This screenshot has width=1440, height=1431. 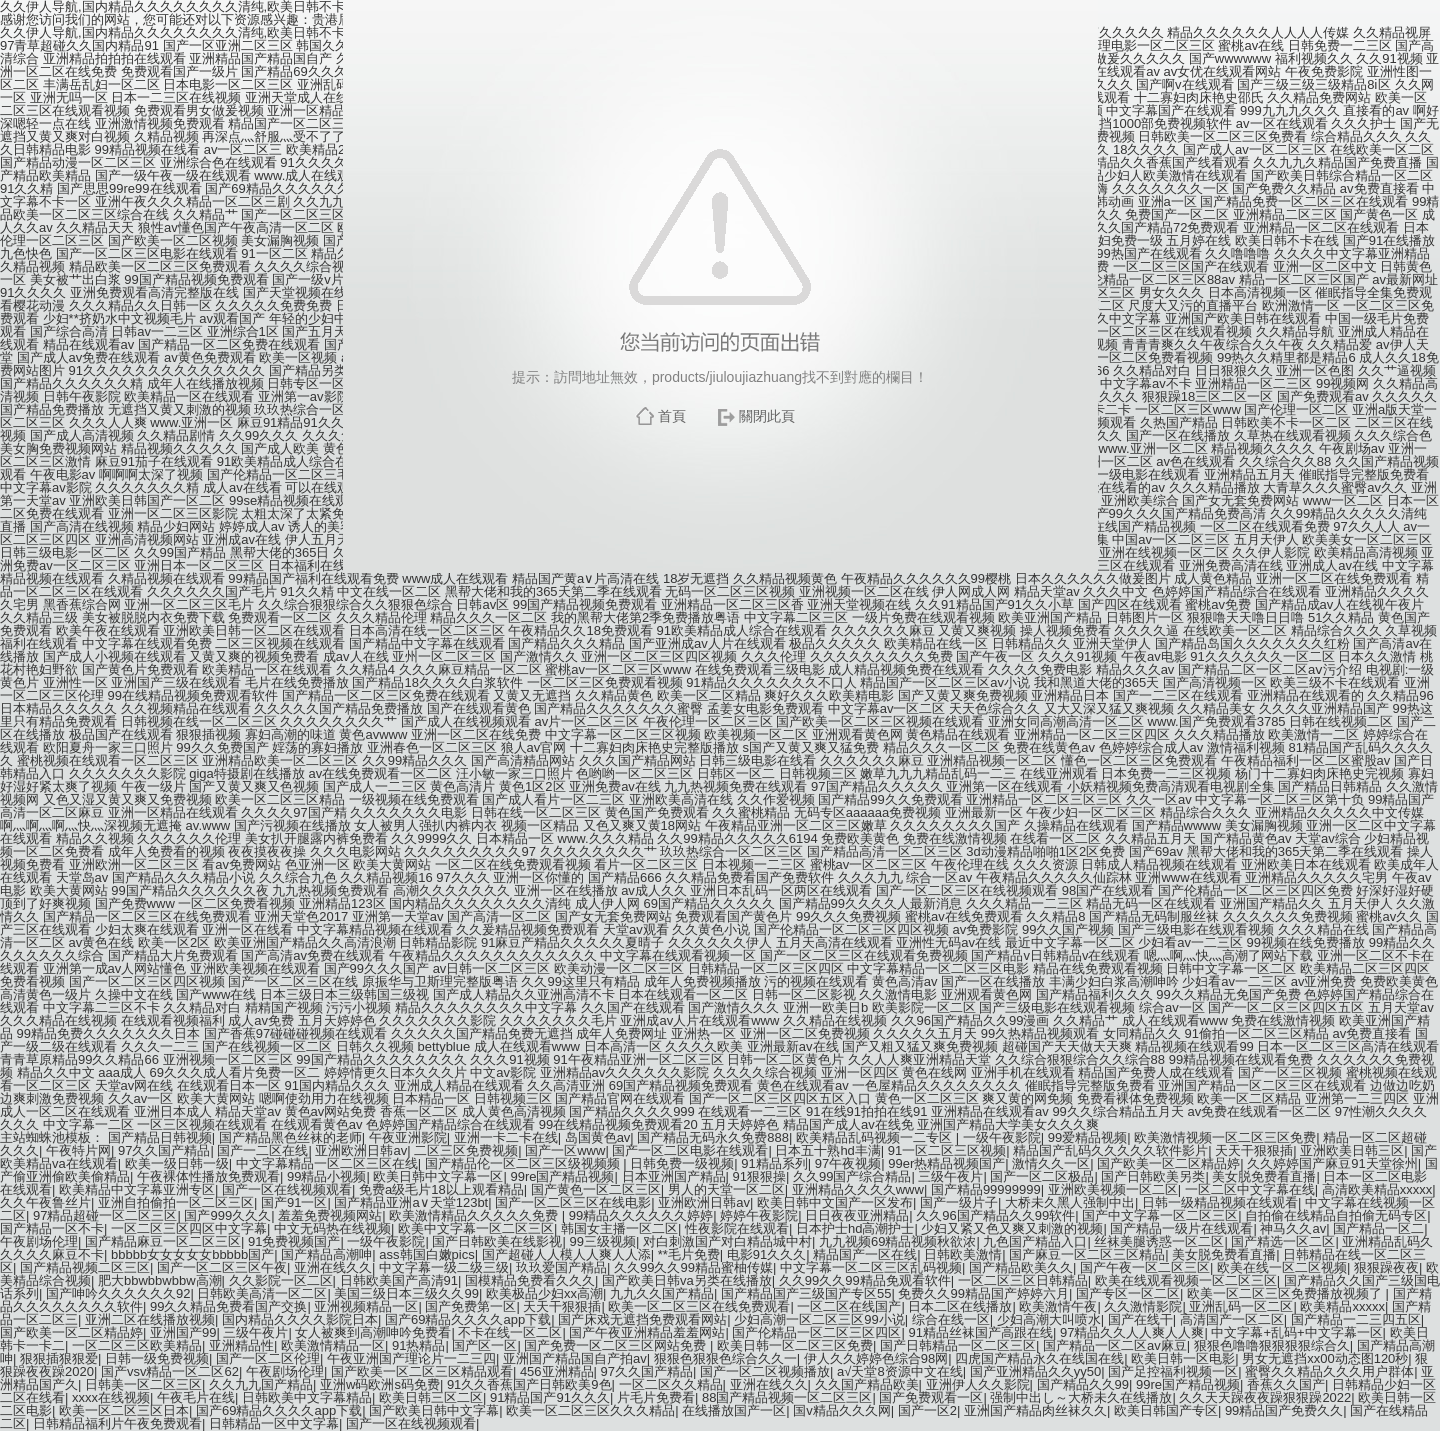 I want to click on 午夜亚洲影院, so click(x=408, y=1137).